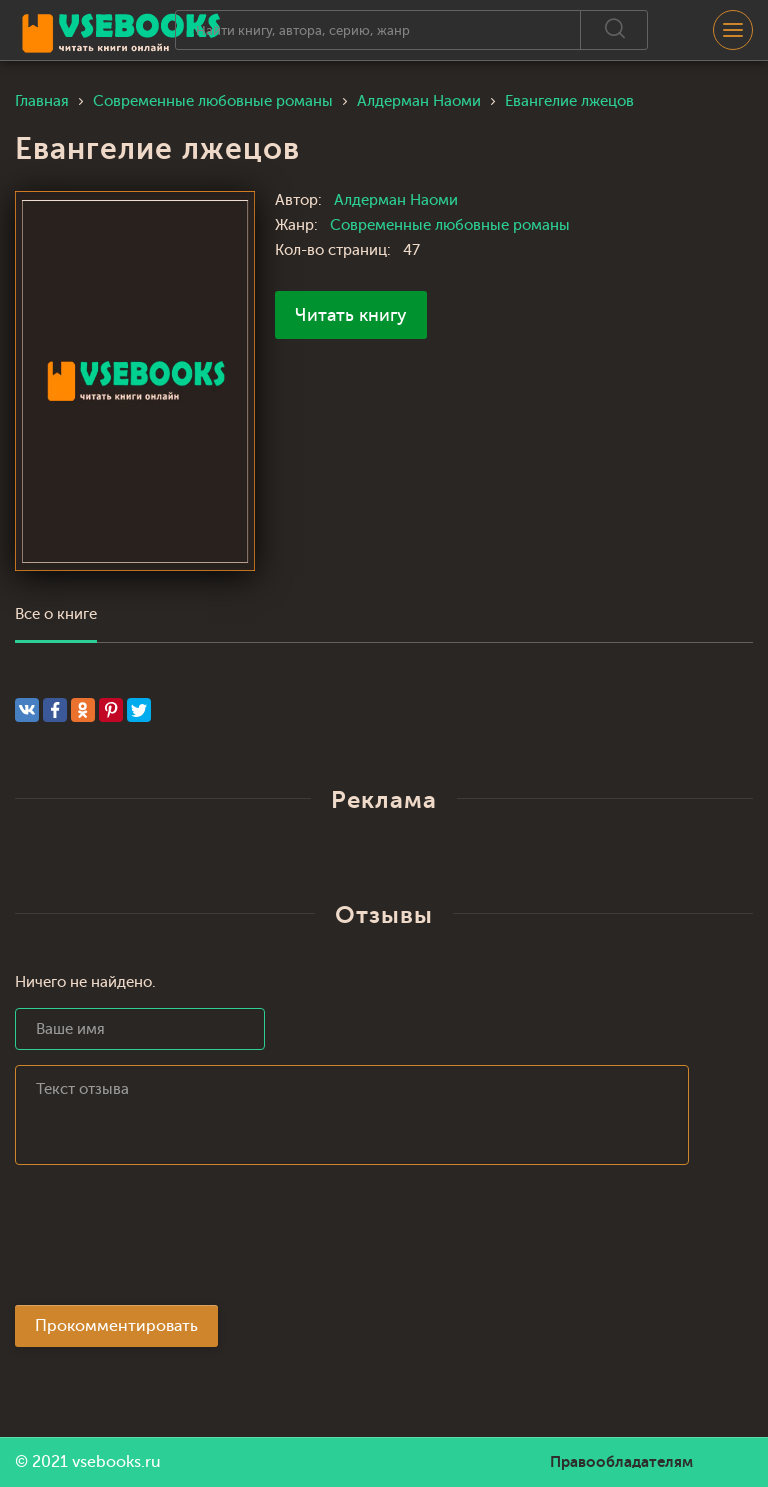 The height and width of the screenshot is (1487, 768). Describe the element at coordinates (396, 200) in the screenshot. I see `Алдерман Наоми` at that location.